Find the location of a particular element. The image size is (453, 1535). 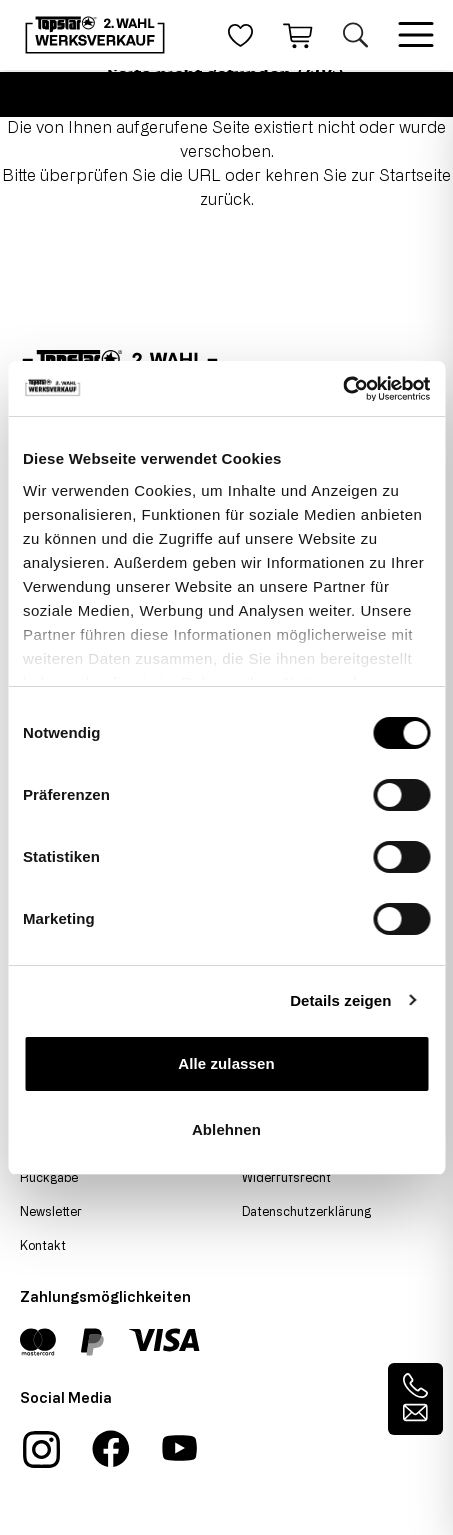

Datenschutzerklärung is located at coordinates (306, 1211).